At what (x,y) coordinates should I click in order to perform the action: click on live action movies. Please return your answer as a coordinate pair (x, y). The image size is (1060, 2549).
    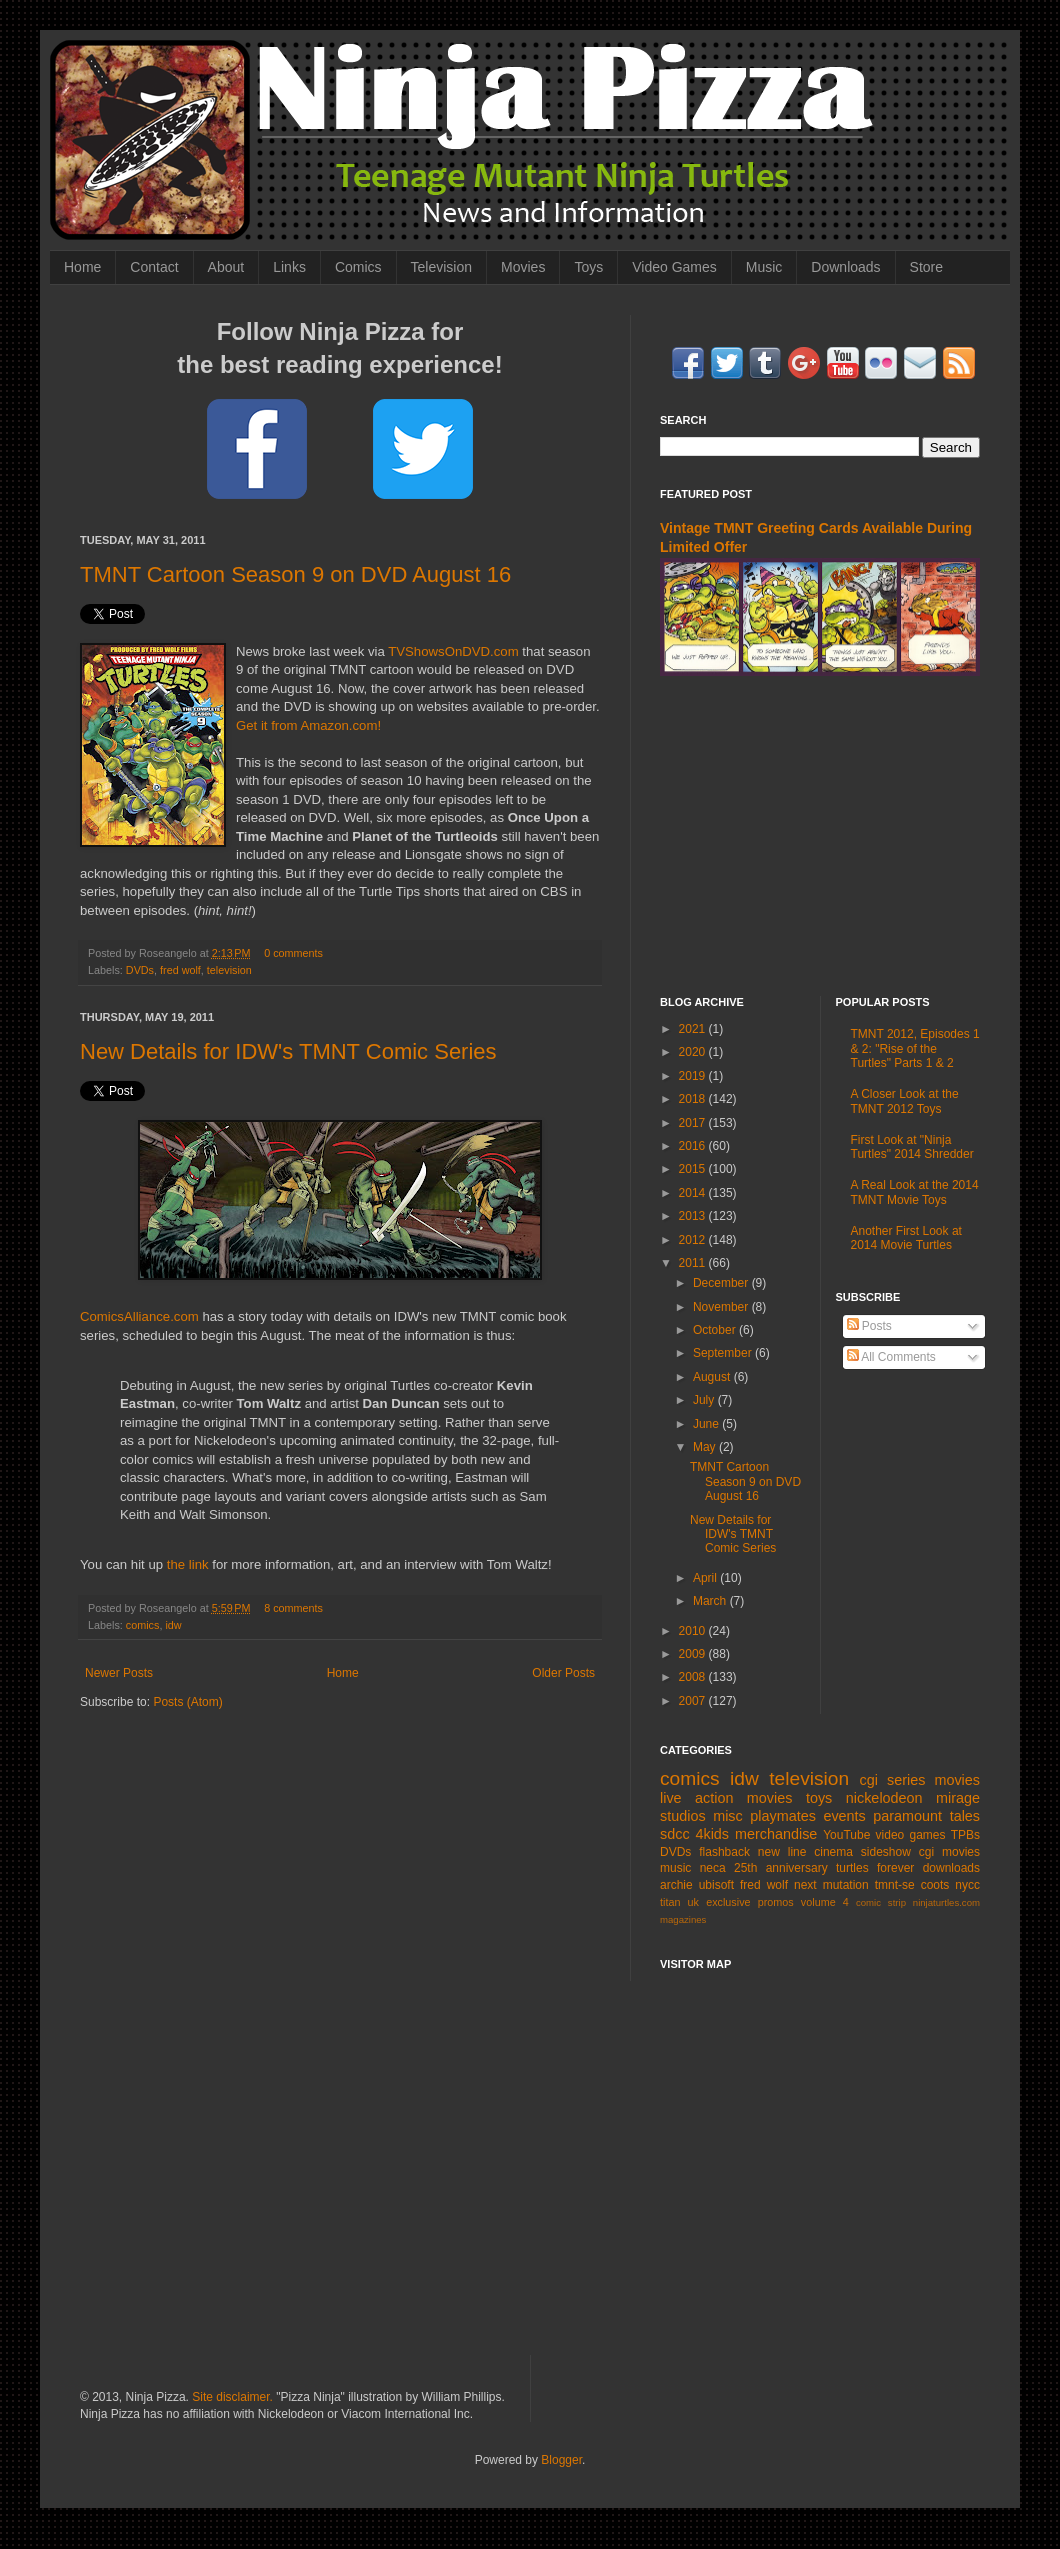
    Looking at the image, I should click on (726, 1798).